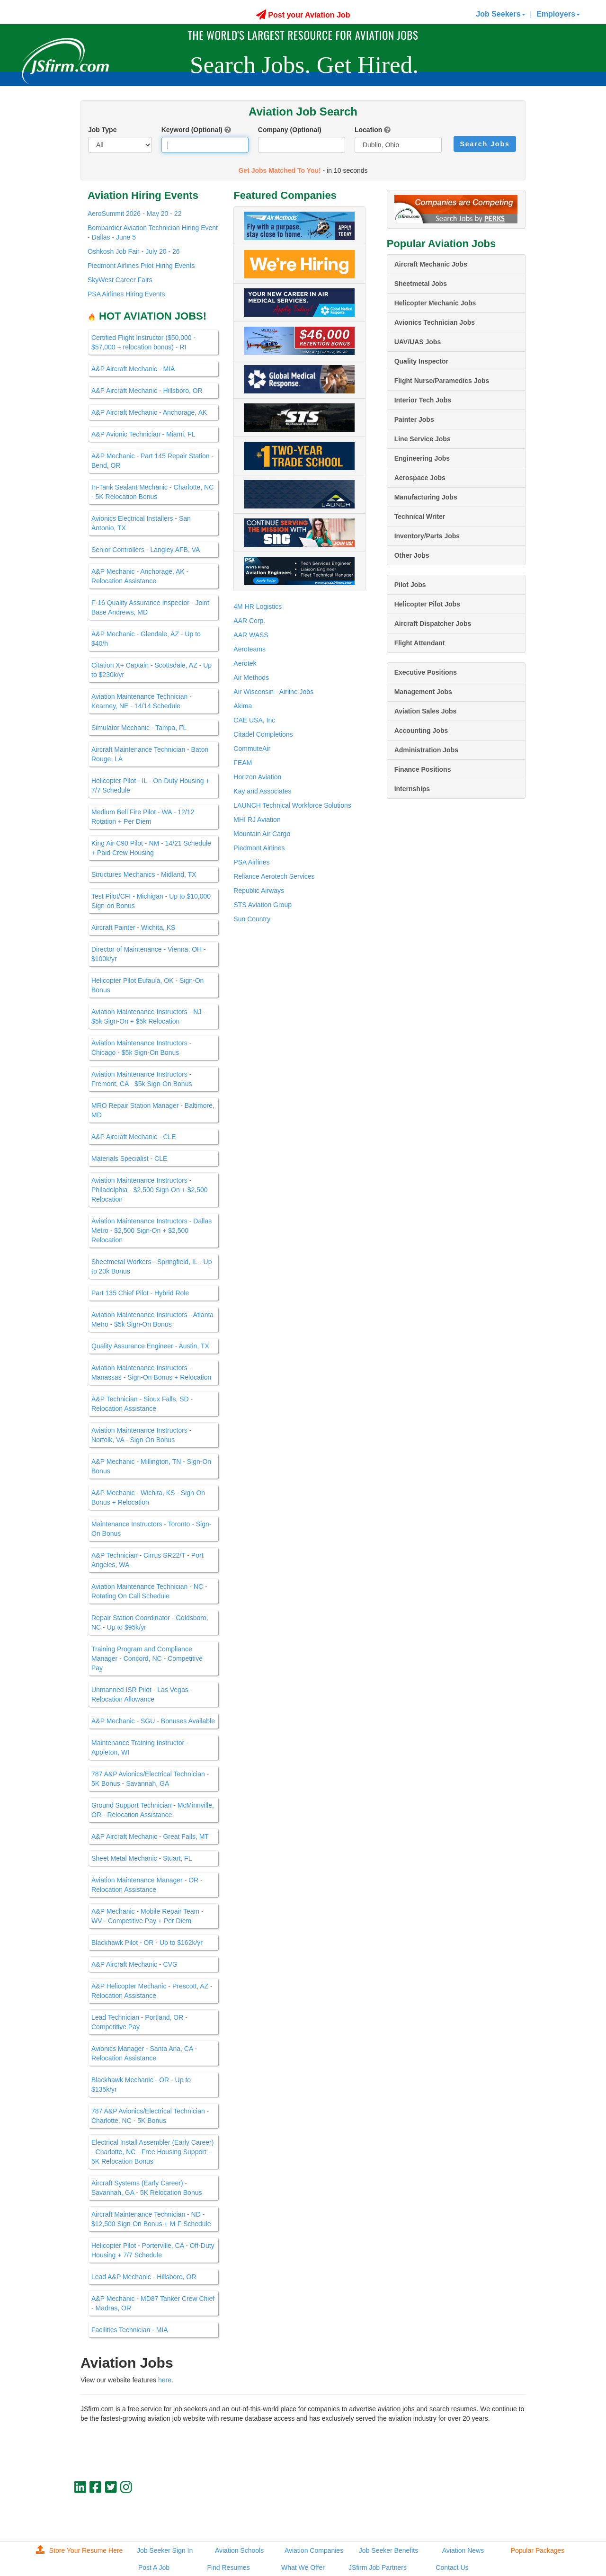  What do you see at coordinates (420, 516) in the screenshot?
I see `Technical Writer` at bounding box center [420, 516].